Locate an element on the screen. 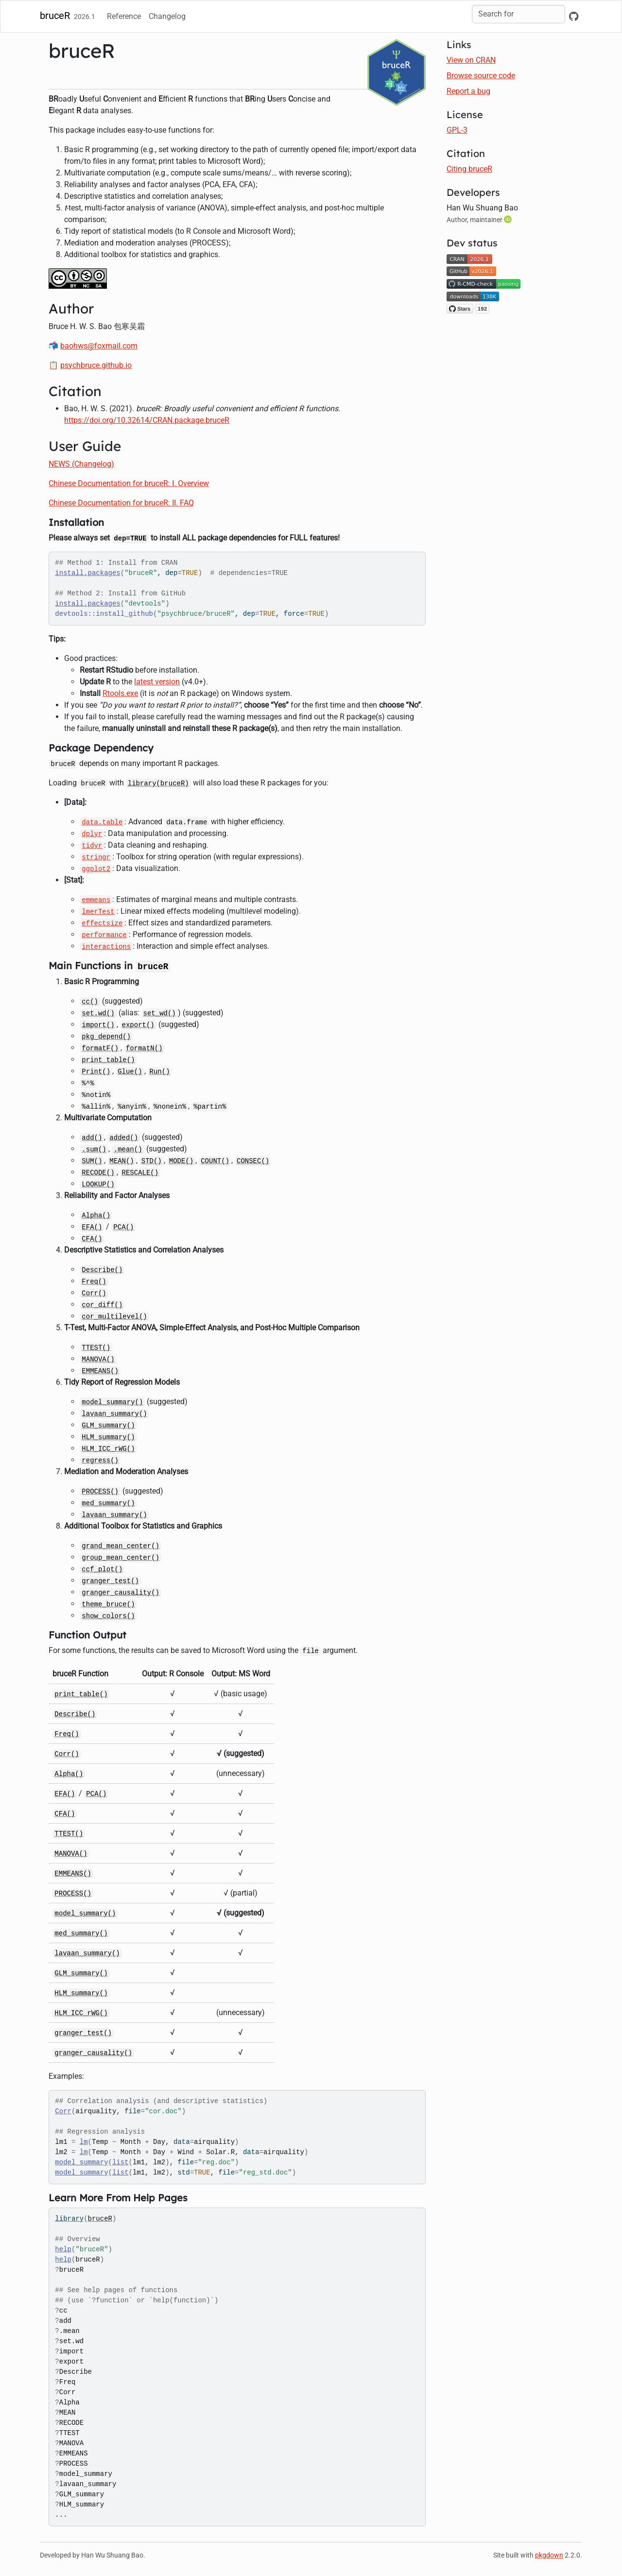 The height and width of the screenshot is (2576, 622). .sum() is located at coordinates (94, 1149).